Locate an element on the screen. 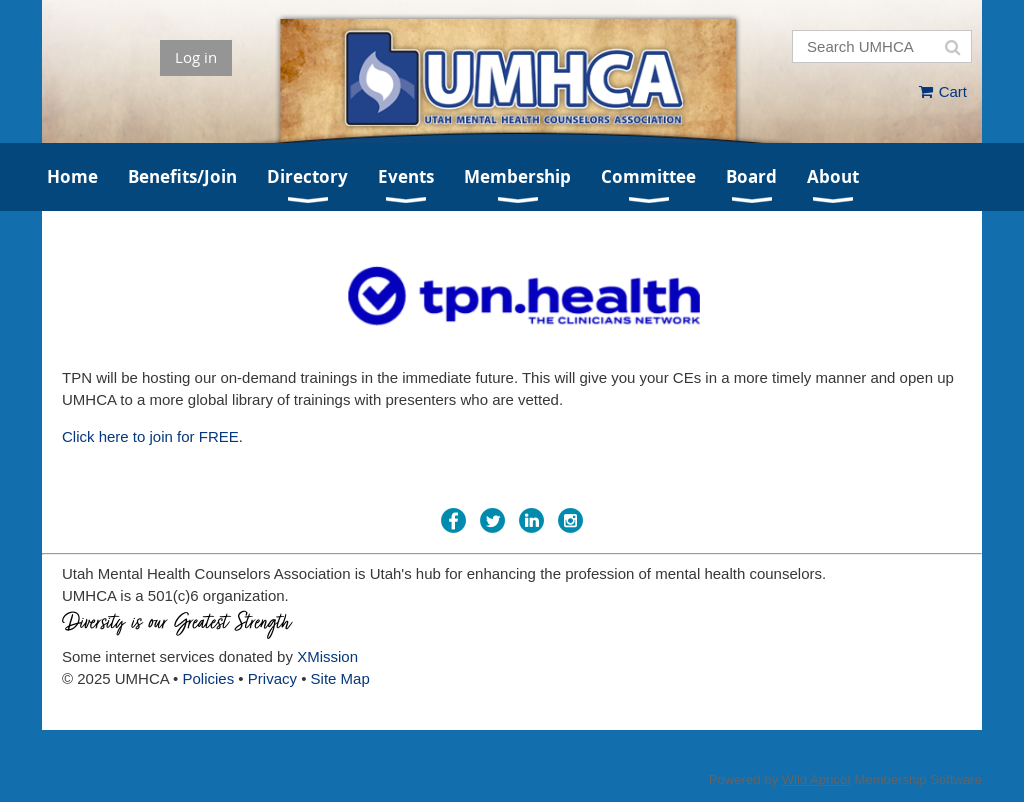 The image size is (1024, 802). XMission is located at coordinates (327, 656).